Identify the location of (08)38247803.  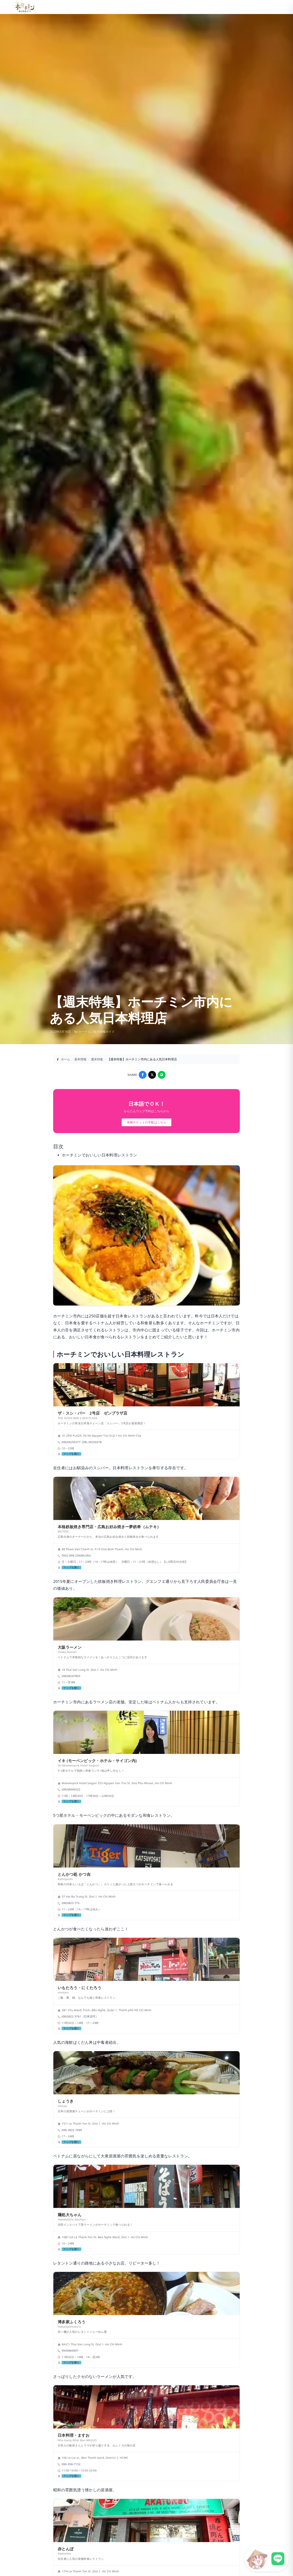
(71, 1676).